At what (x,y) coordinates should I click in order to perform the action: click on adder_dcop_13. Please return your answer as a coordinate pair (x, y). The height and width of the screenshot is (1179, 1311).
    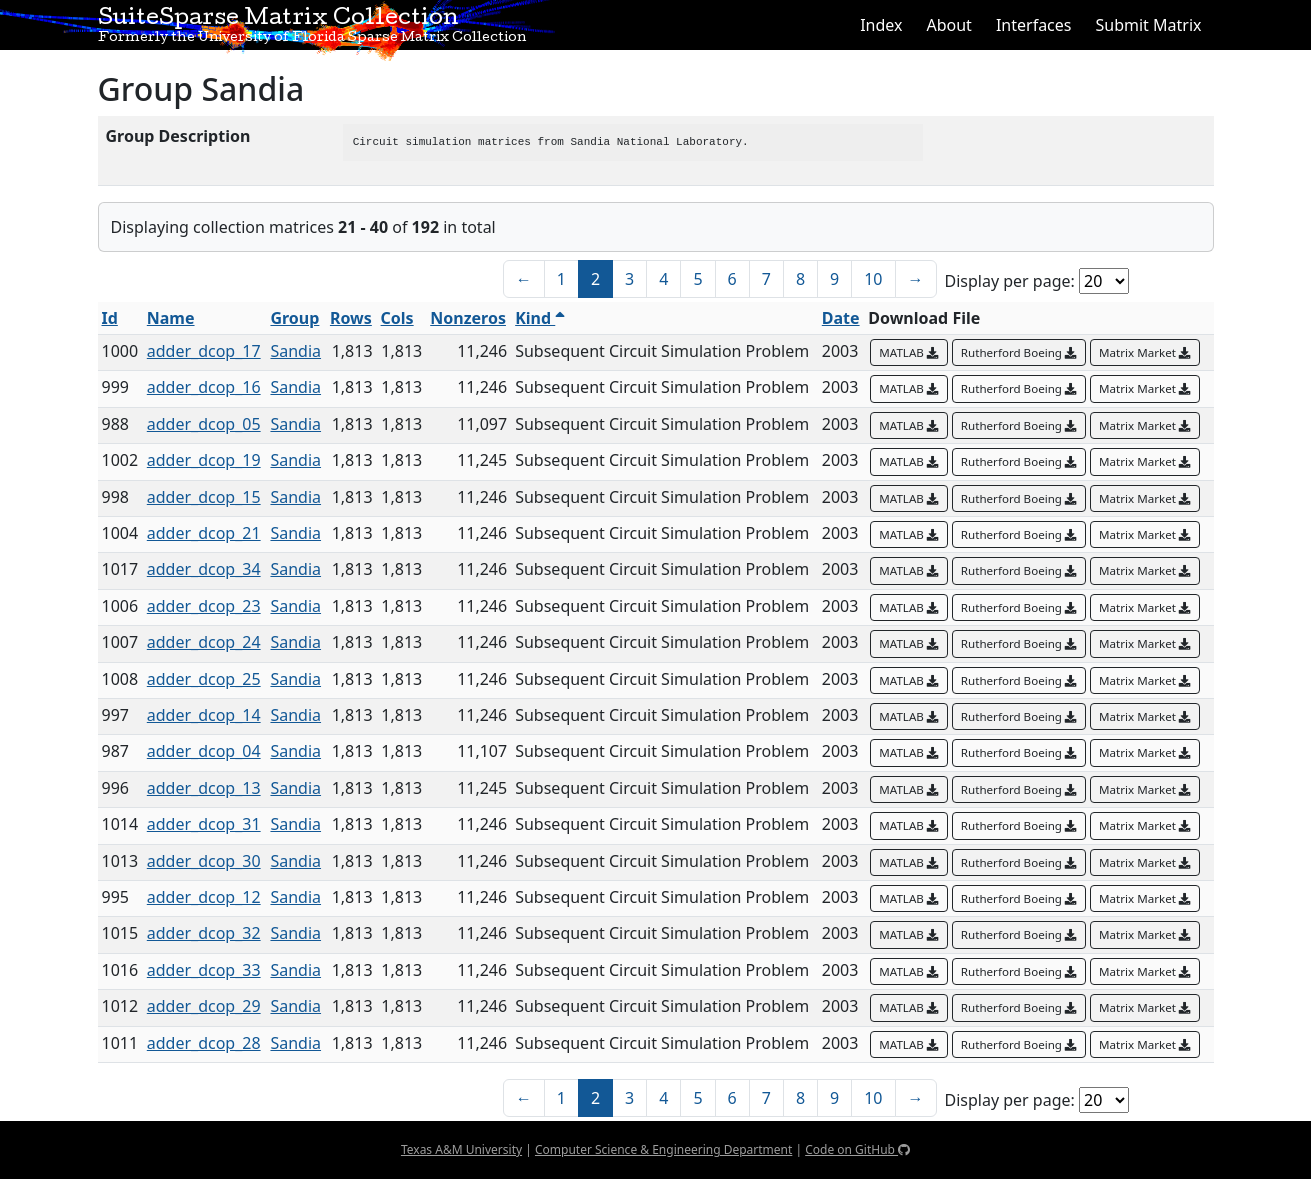
    Looking at the image, I should click on (204, 788).